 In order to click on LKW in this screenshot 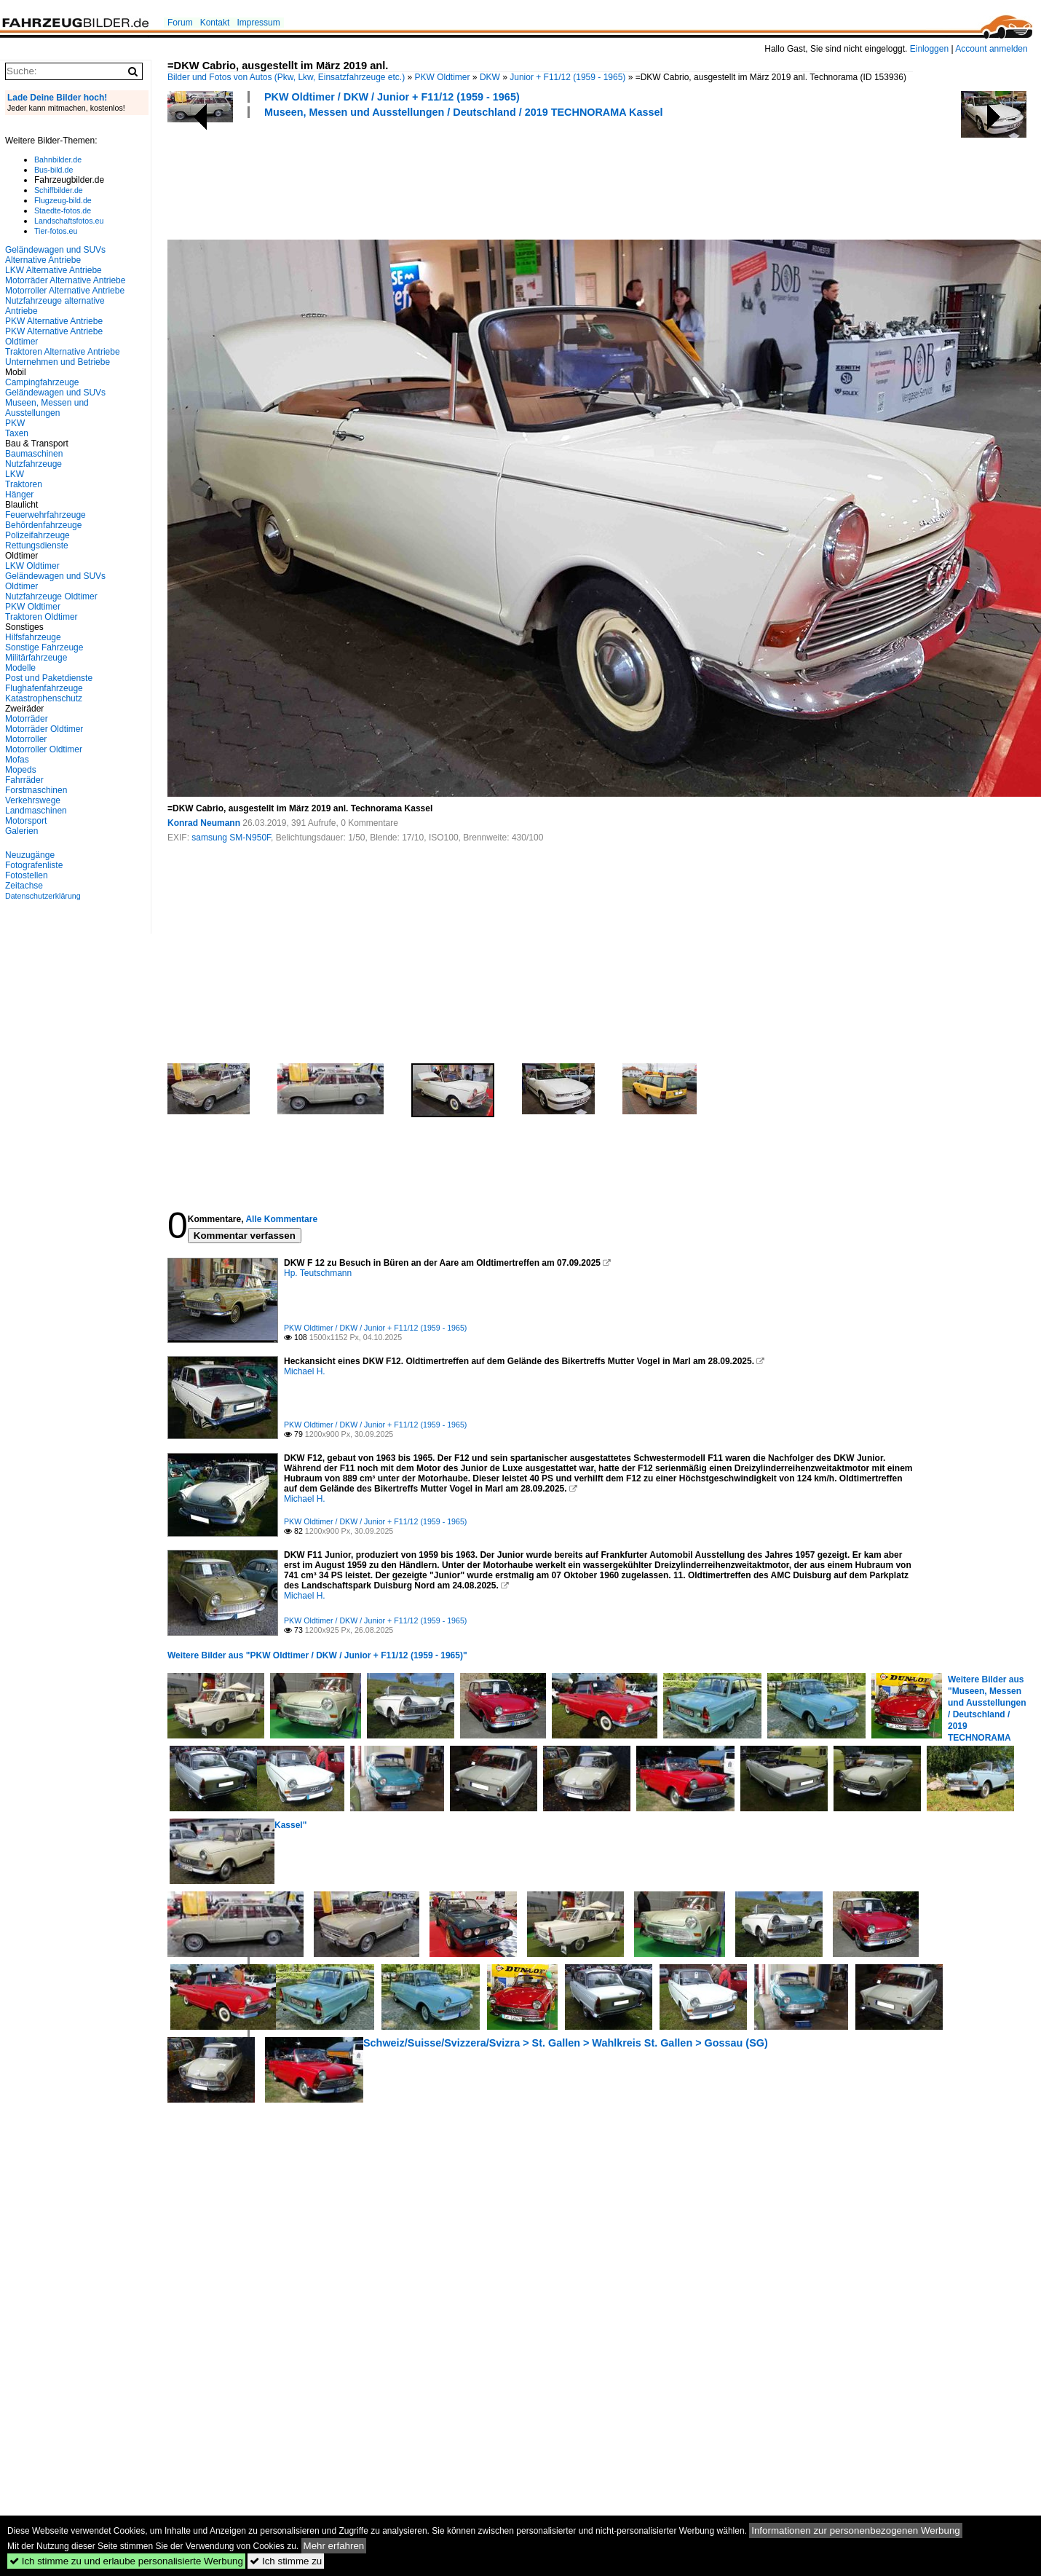, I will do `click(14, 474)`.